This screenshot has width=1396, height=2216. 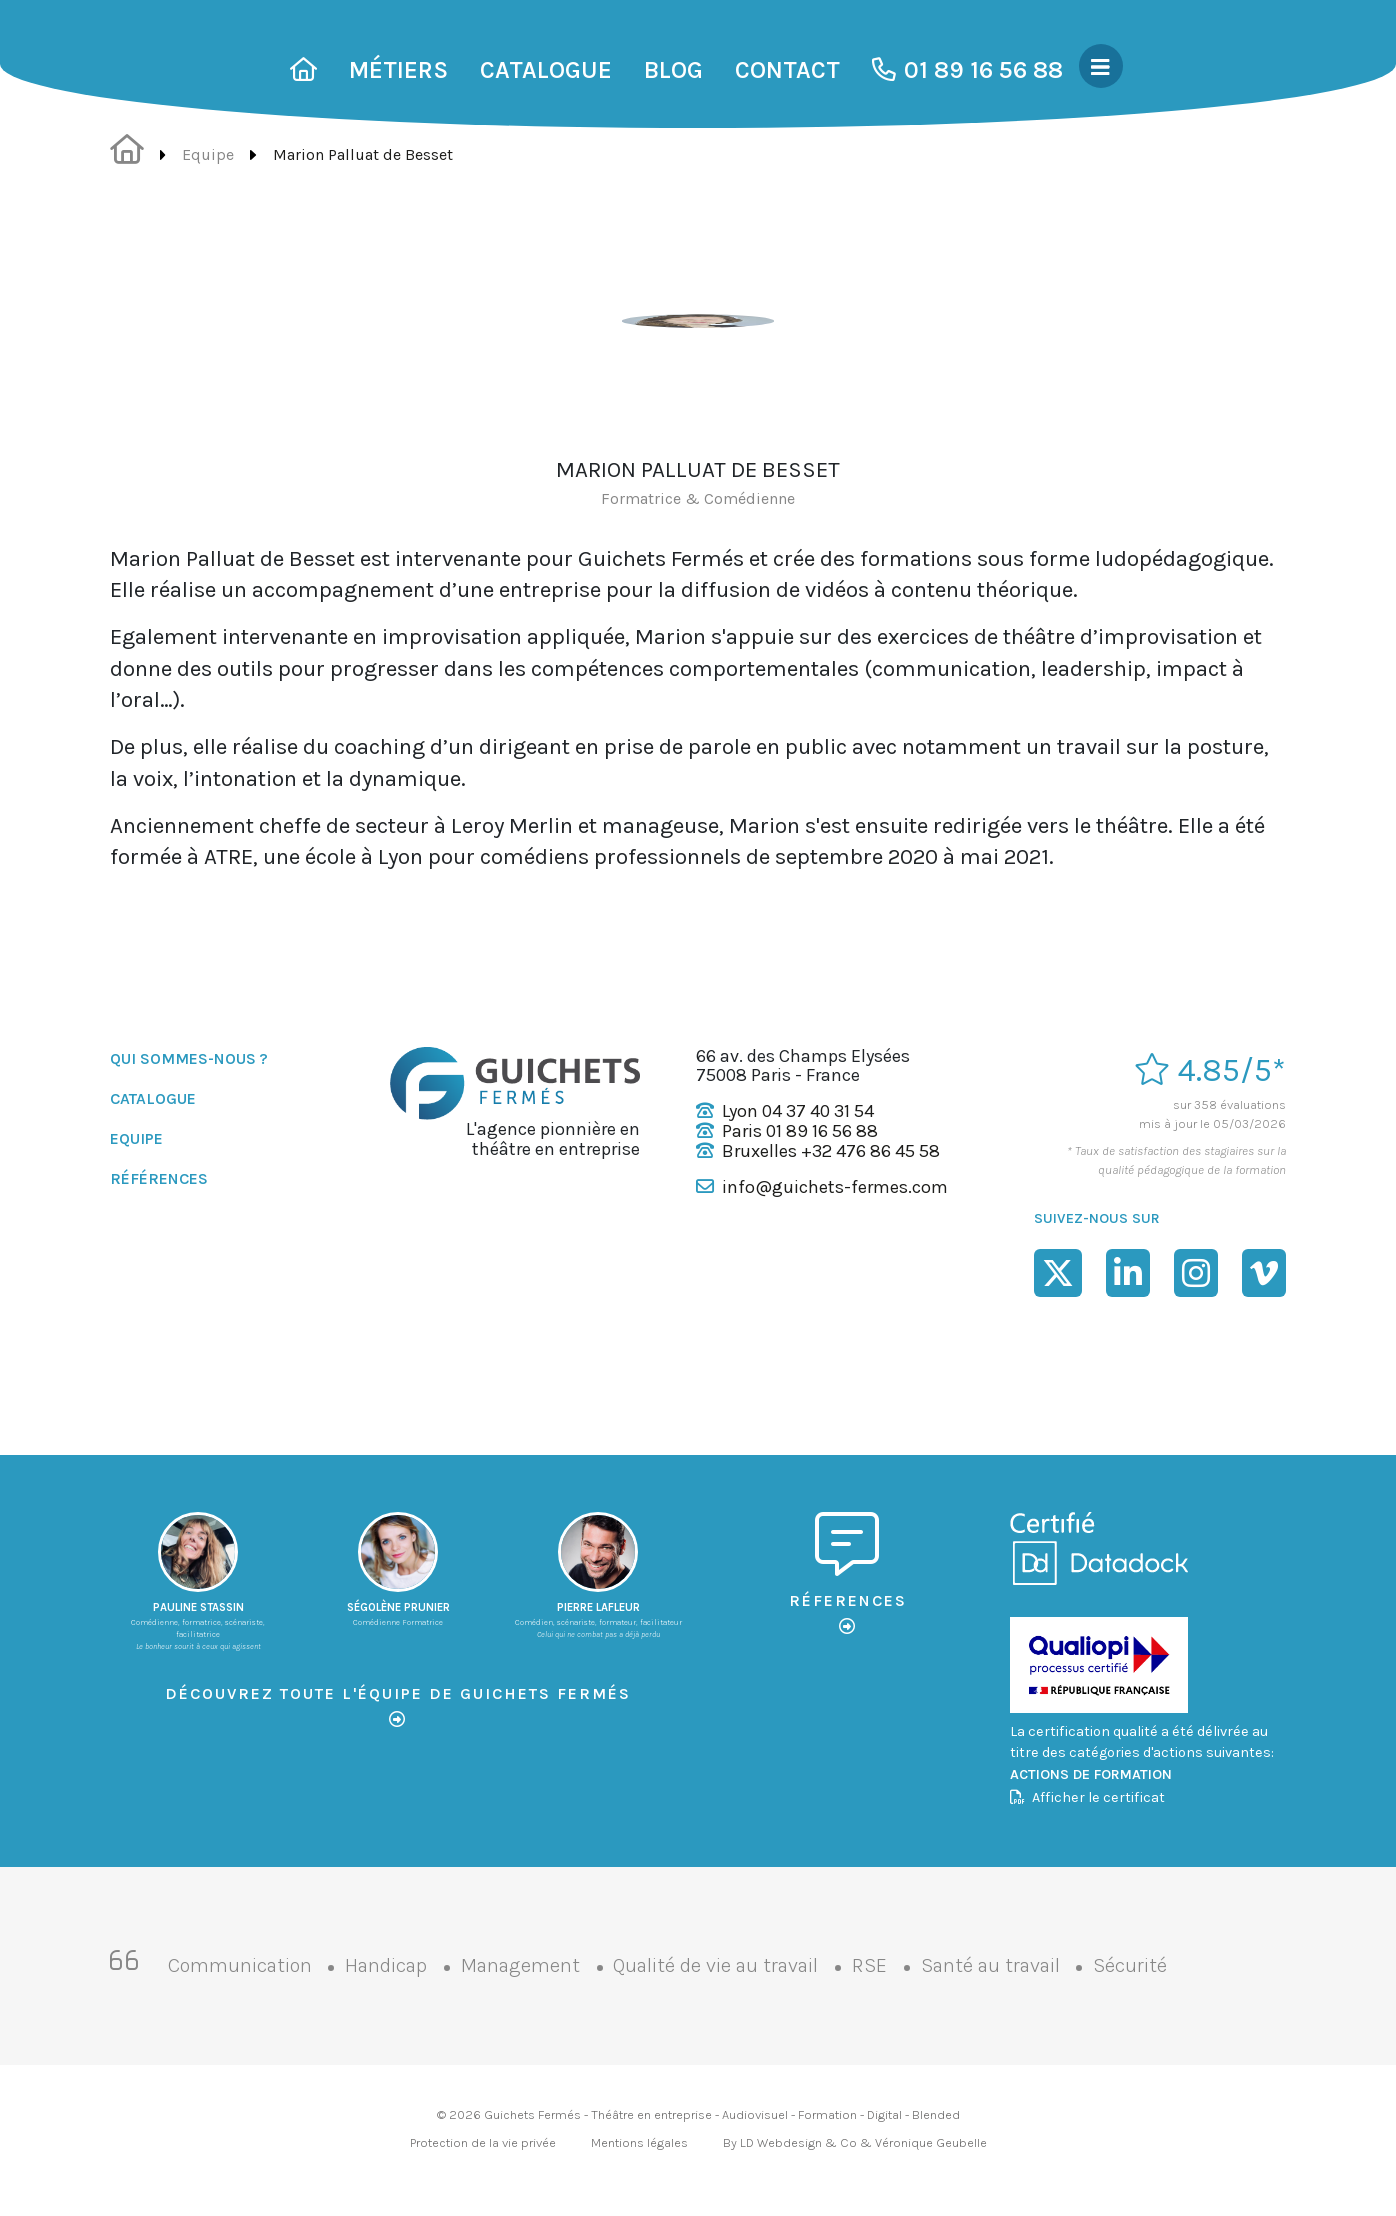 What do you see at coordinates (386, 1965) in the screenshot?
I see `Handicap` at bounding box center [386, 1965].